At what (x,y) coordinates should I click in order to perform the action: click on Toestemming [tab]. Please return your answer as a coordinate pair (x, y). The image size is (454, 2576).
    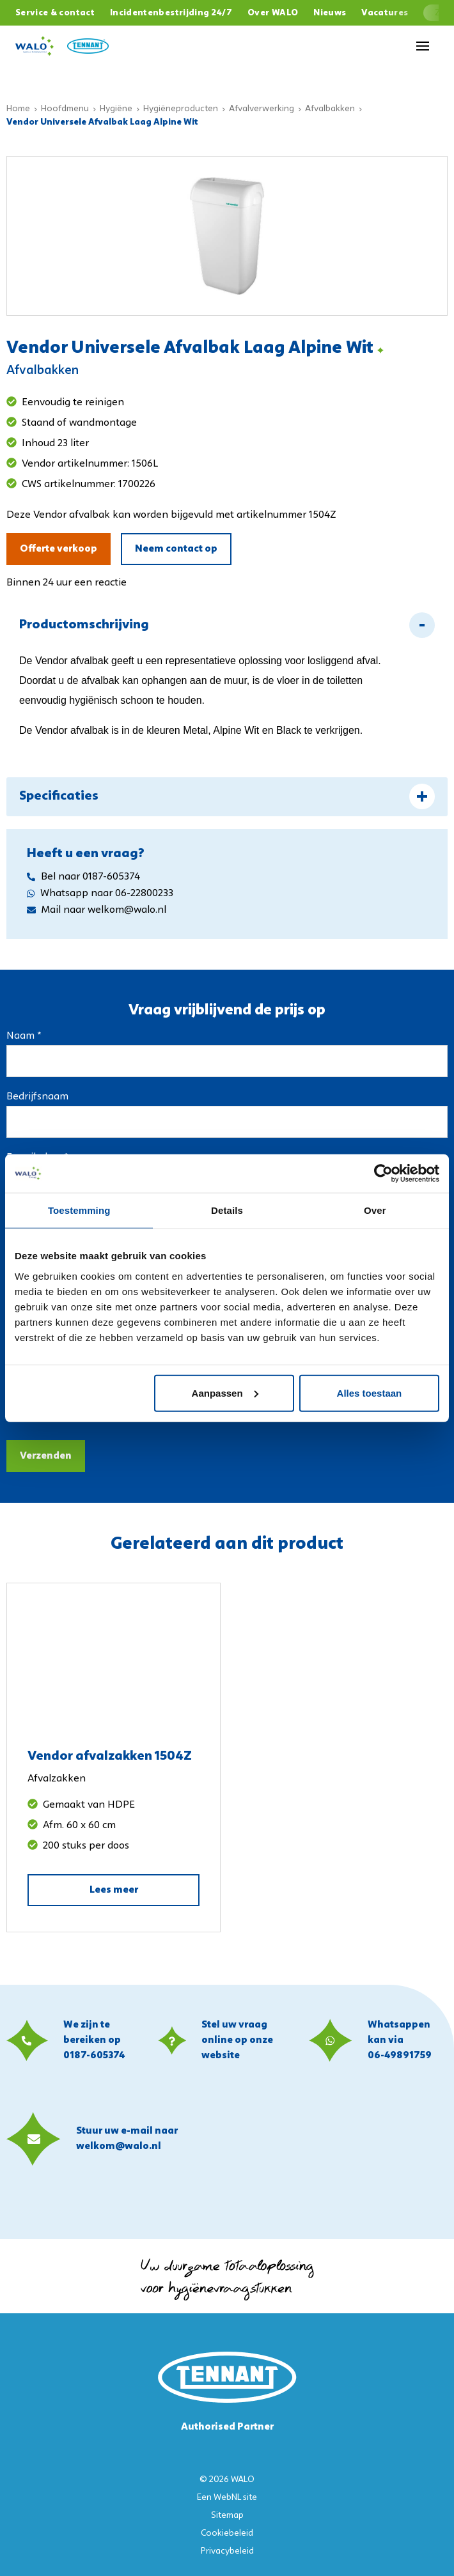
    Looking at the image, I should click on (79, 1210).